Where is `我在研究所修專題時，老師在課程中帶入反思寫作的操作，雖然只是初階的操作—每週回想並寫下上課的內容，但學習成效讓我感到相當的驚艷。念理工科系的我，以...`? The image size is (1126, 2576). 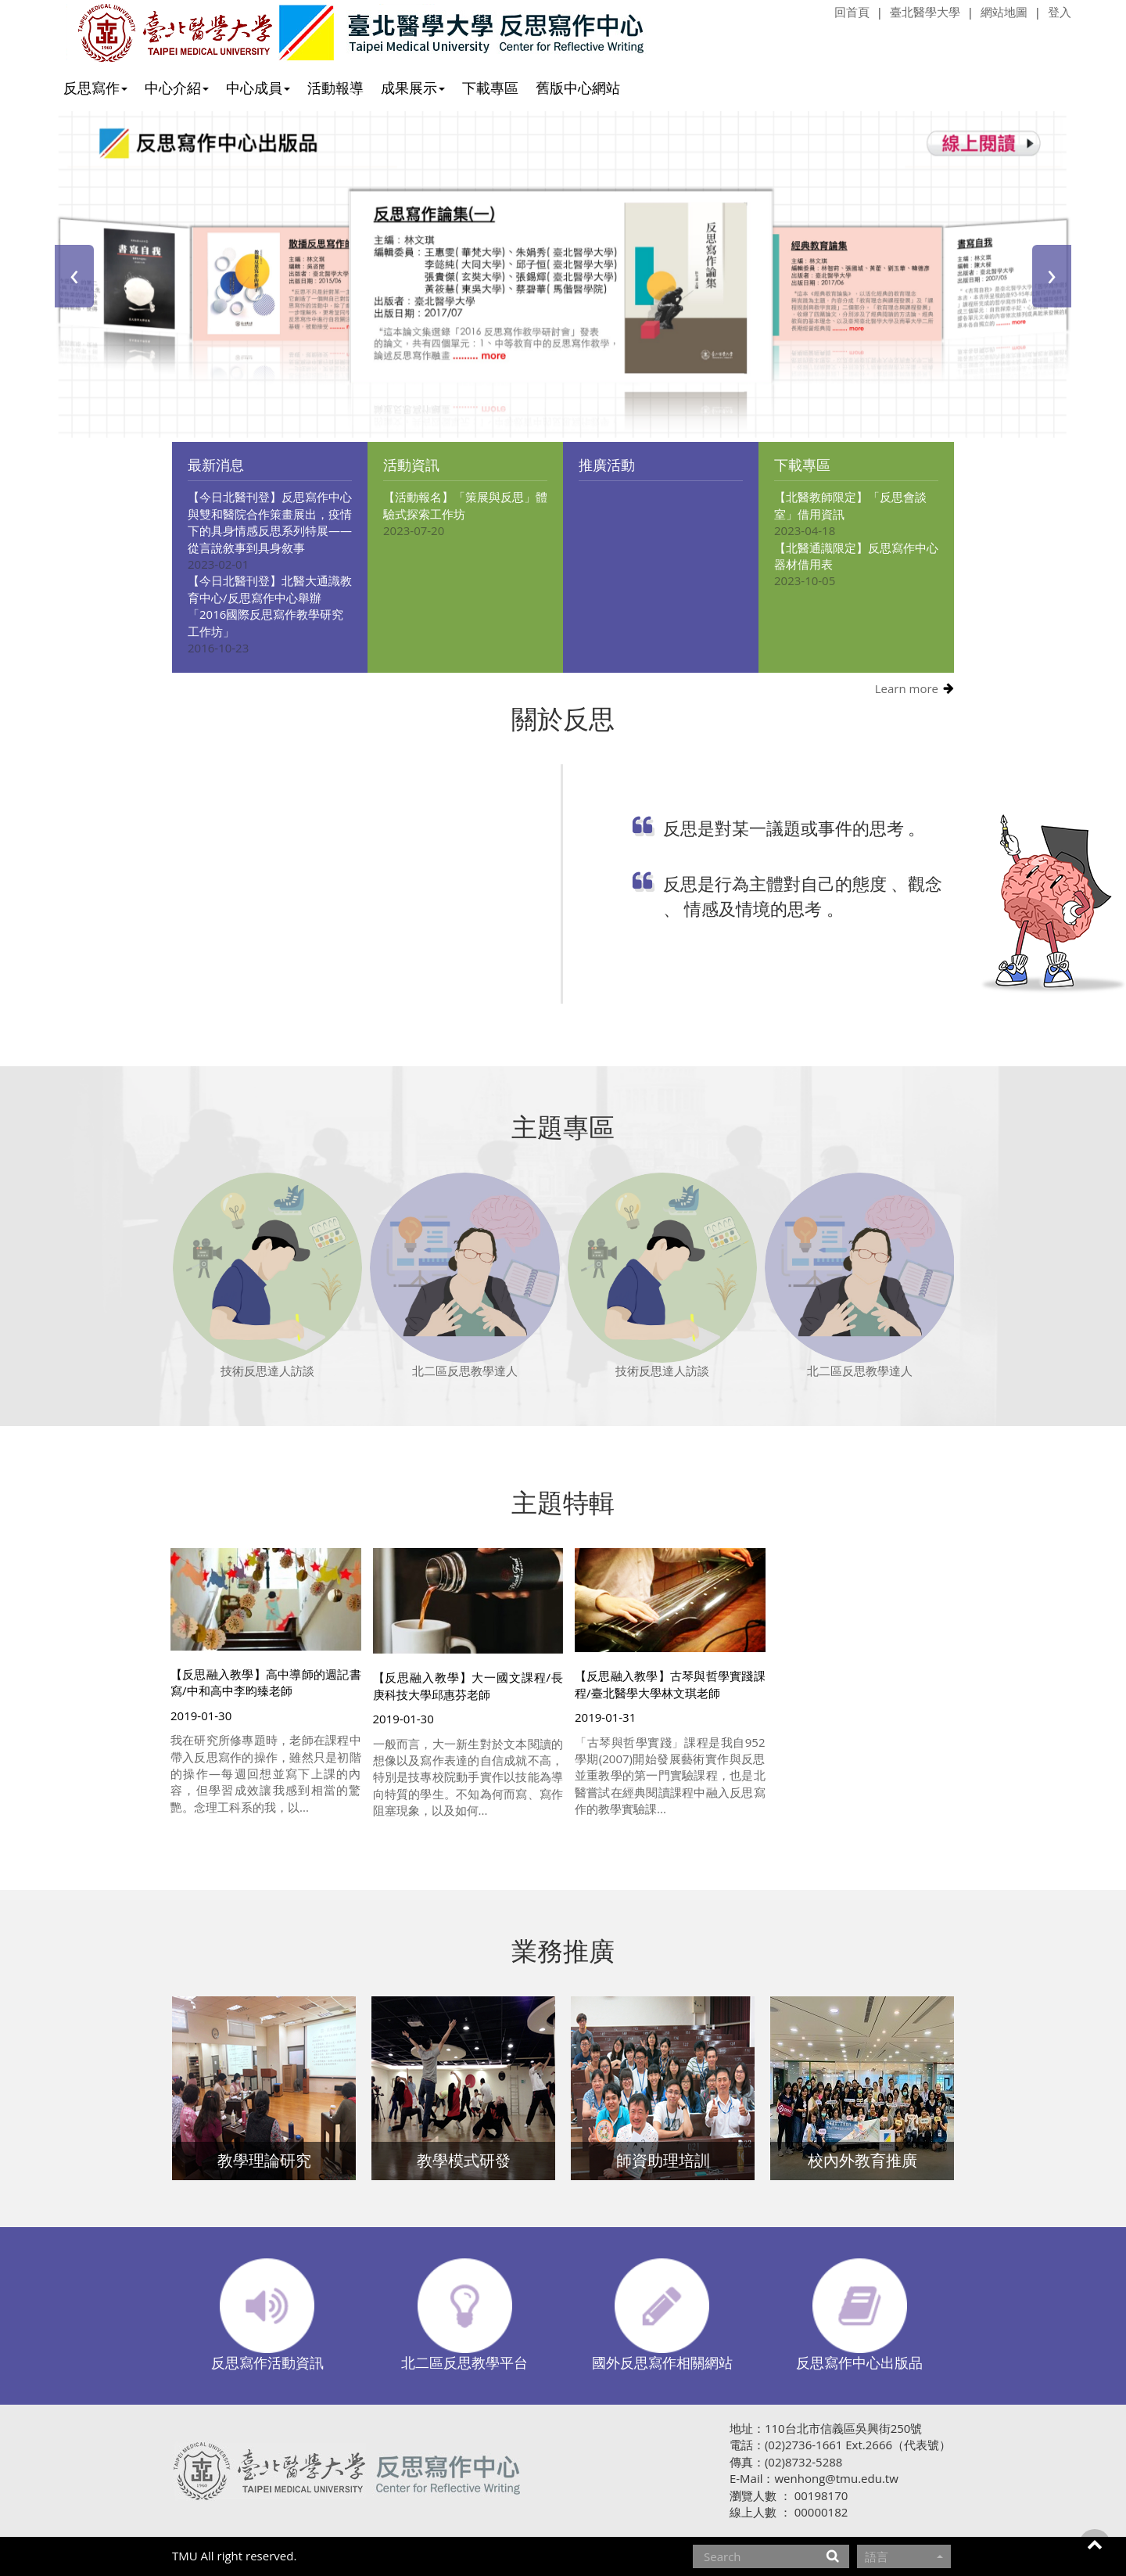 我在研究所修專題時，老師在課程中帶入反思寫作的操作，雖然只是初階的操作—每週回想並寫下上課的內容，但學習成效讓我感到相當的驚艷。念理工科系的我，以... is located at coordinates (265, 1773).